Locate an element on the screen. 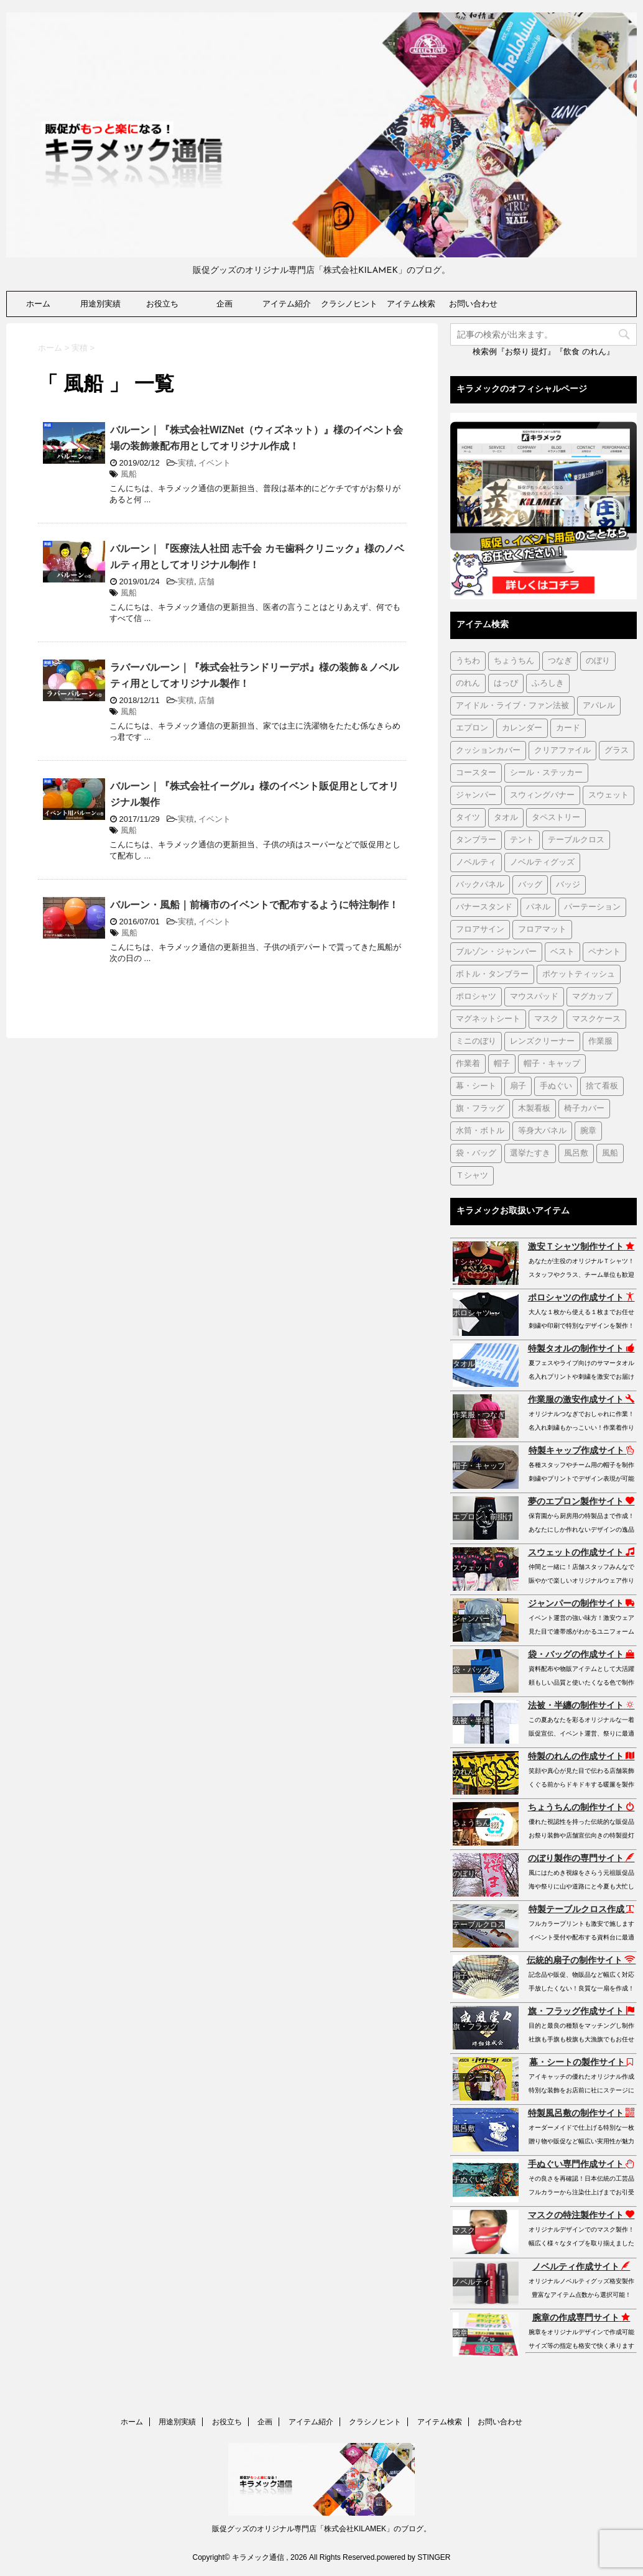 This screenshot has width=643, height=2576. グラス [グラス (1個の項目)] is located at coordinates (616, 751).